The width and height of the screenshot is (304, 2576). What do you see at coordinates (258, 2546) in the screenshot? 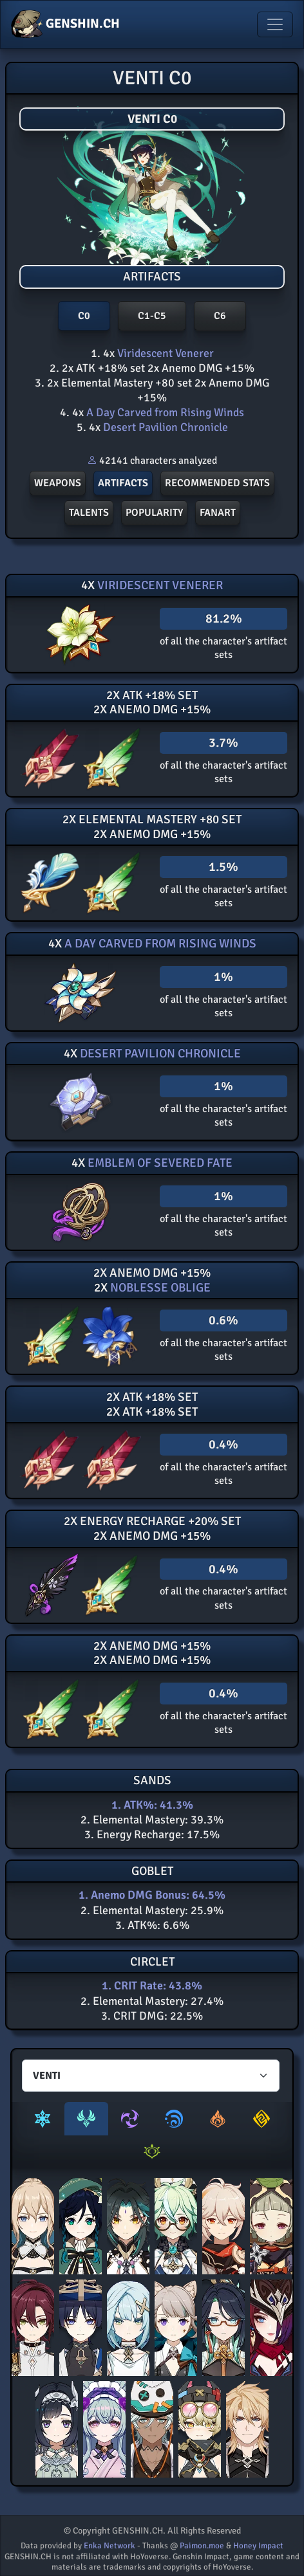
I see `Honey Impact` at bounding box center [258, 2546].